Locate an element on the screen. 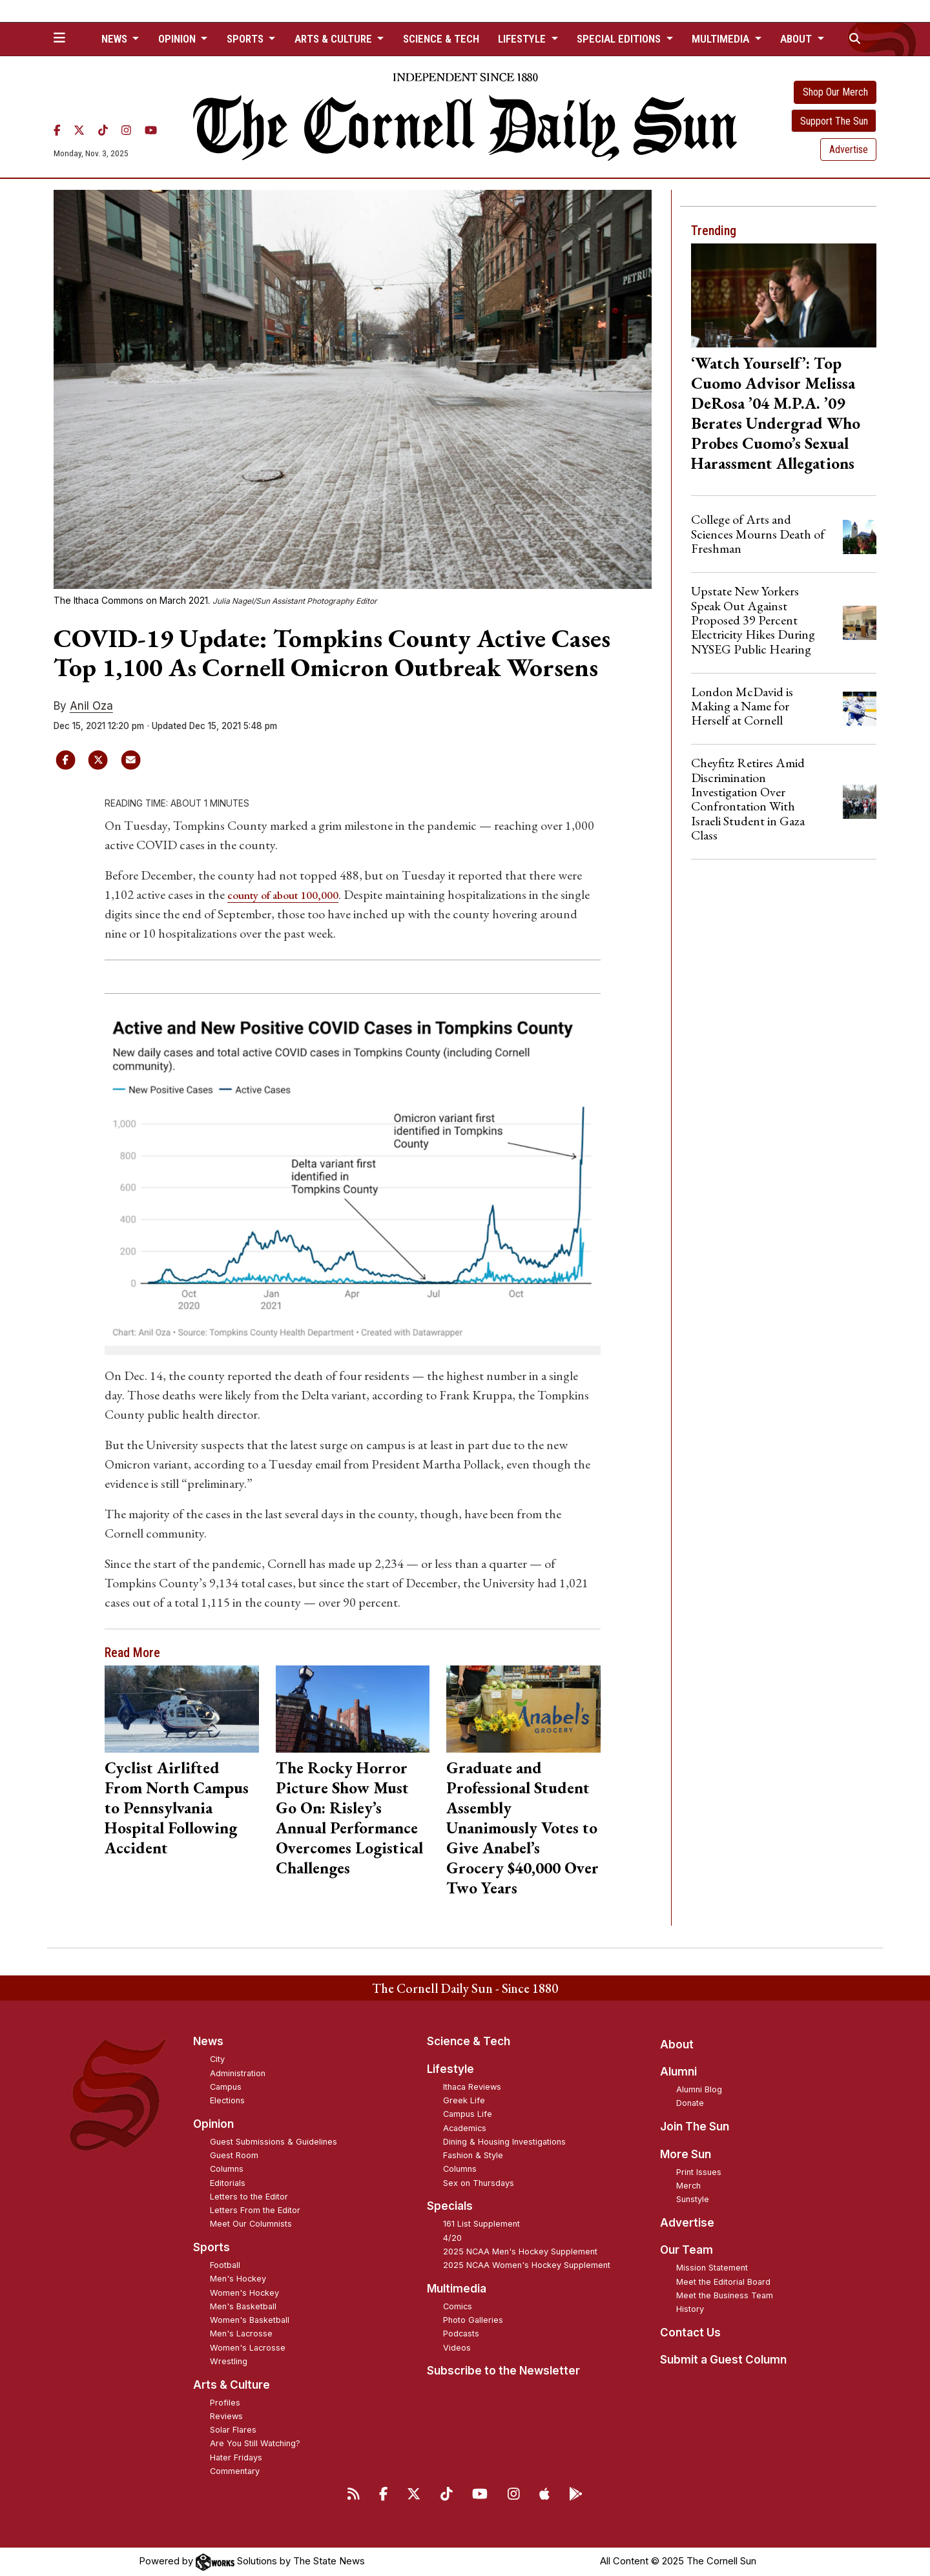  county of about 100,000 is located at coordinates (292, 894).